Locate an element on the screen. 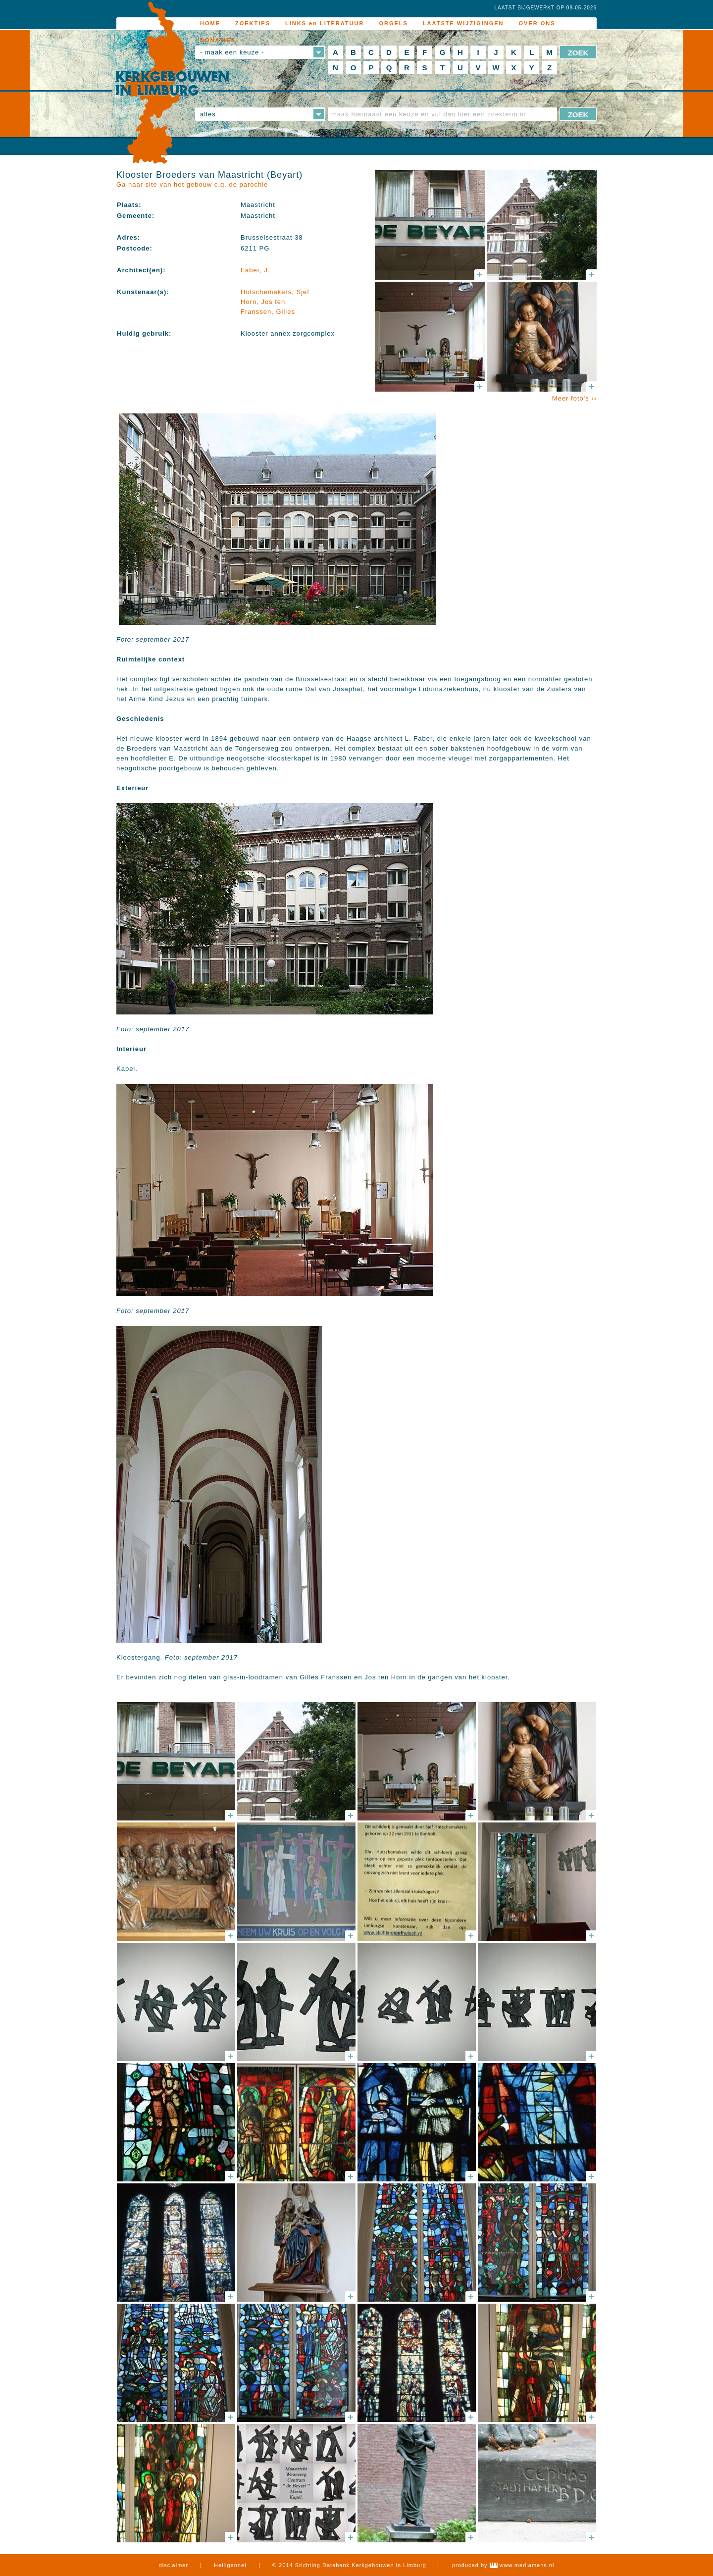 The height and width of the screenshot is (2576, 713). Franssen, Gilles is located at coordinates (268, 311).